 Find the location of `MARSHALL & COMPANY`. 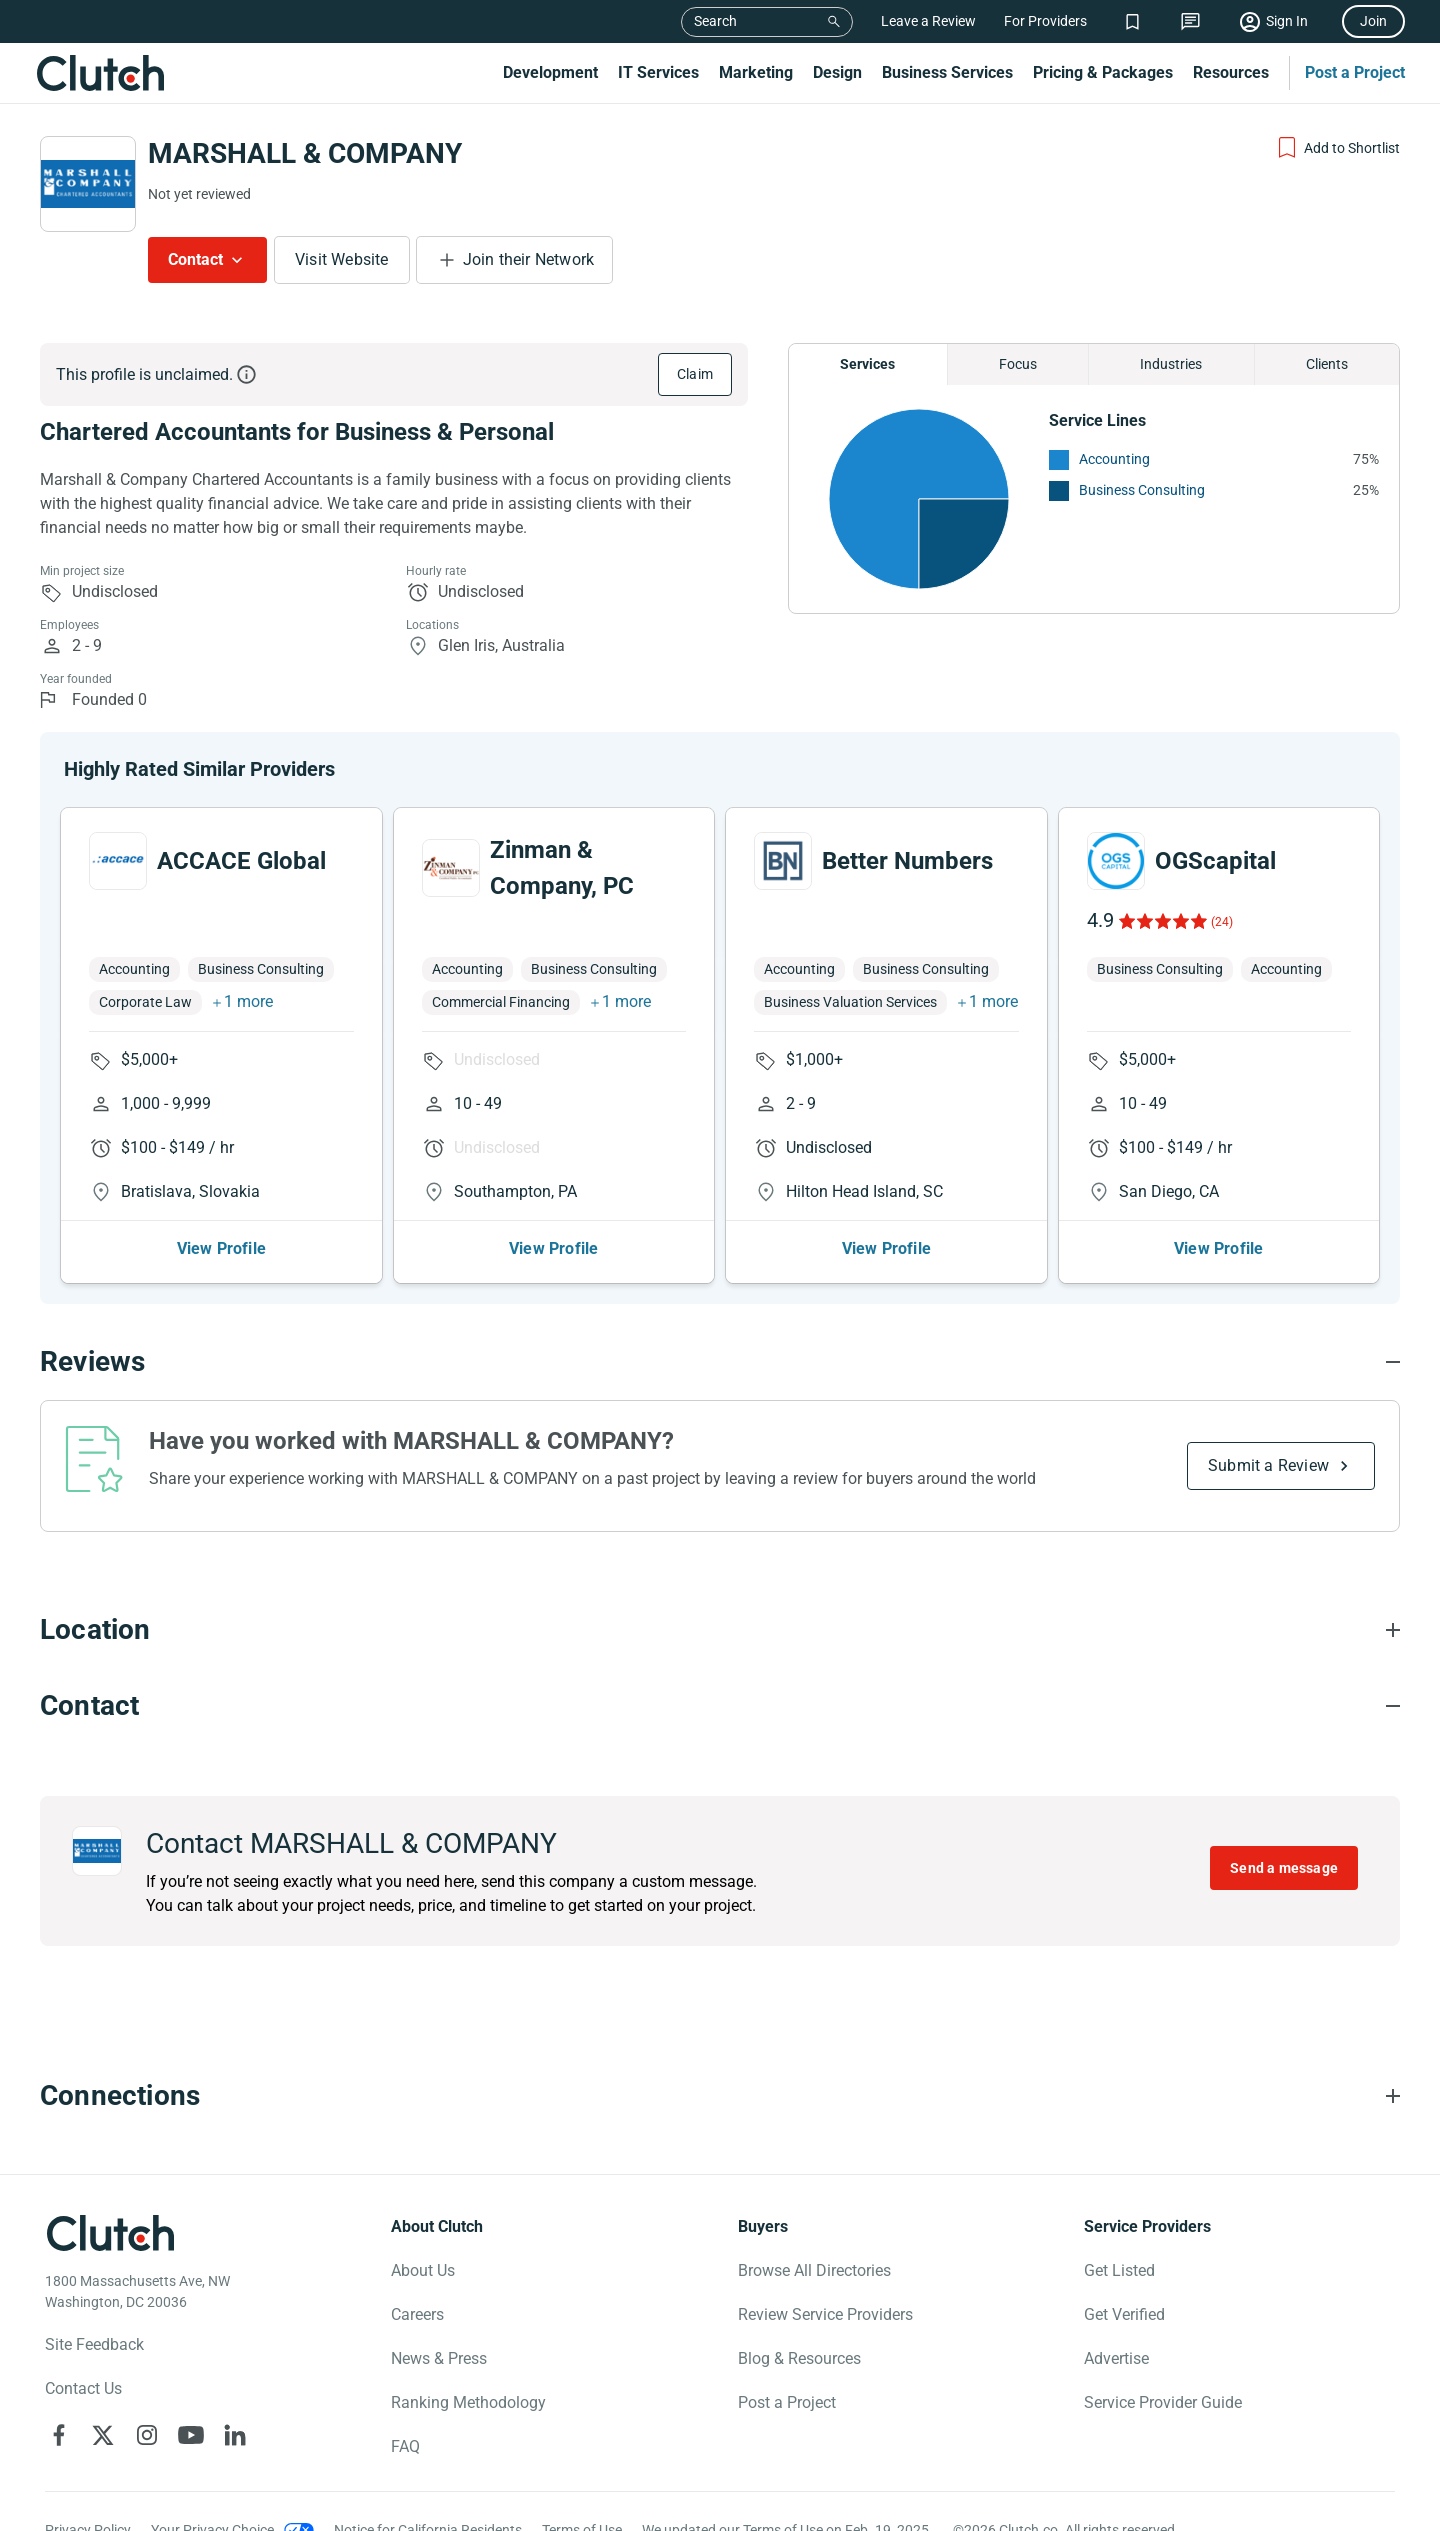

MARSHALL & COMPANY is located at coordinates (305, 153).